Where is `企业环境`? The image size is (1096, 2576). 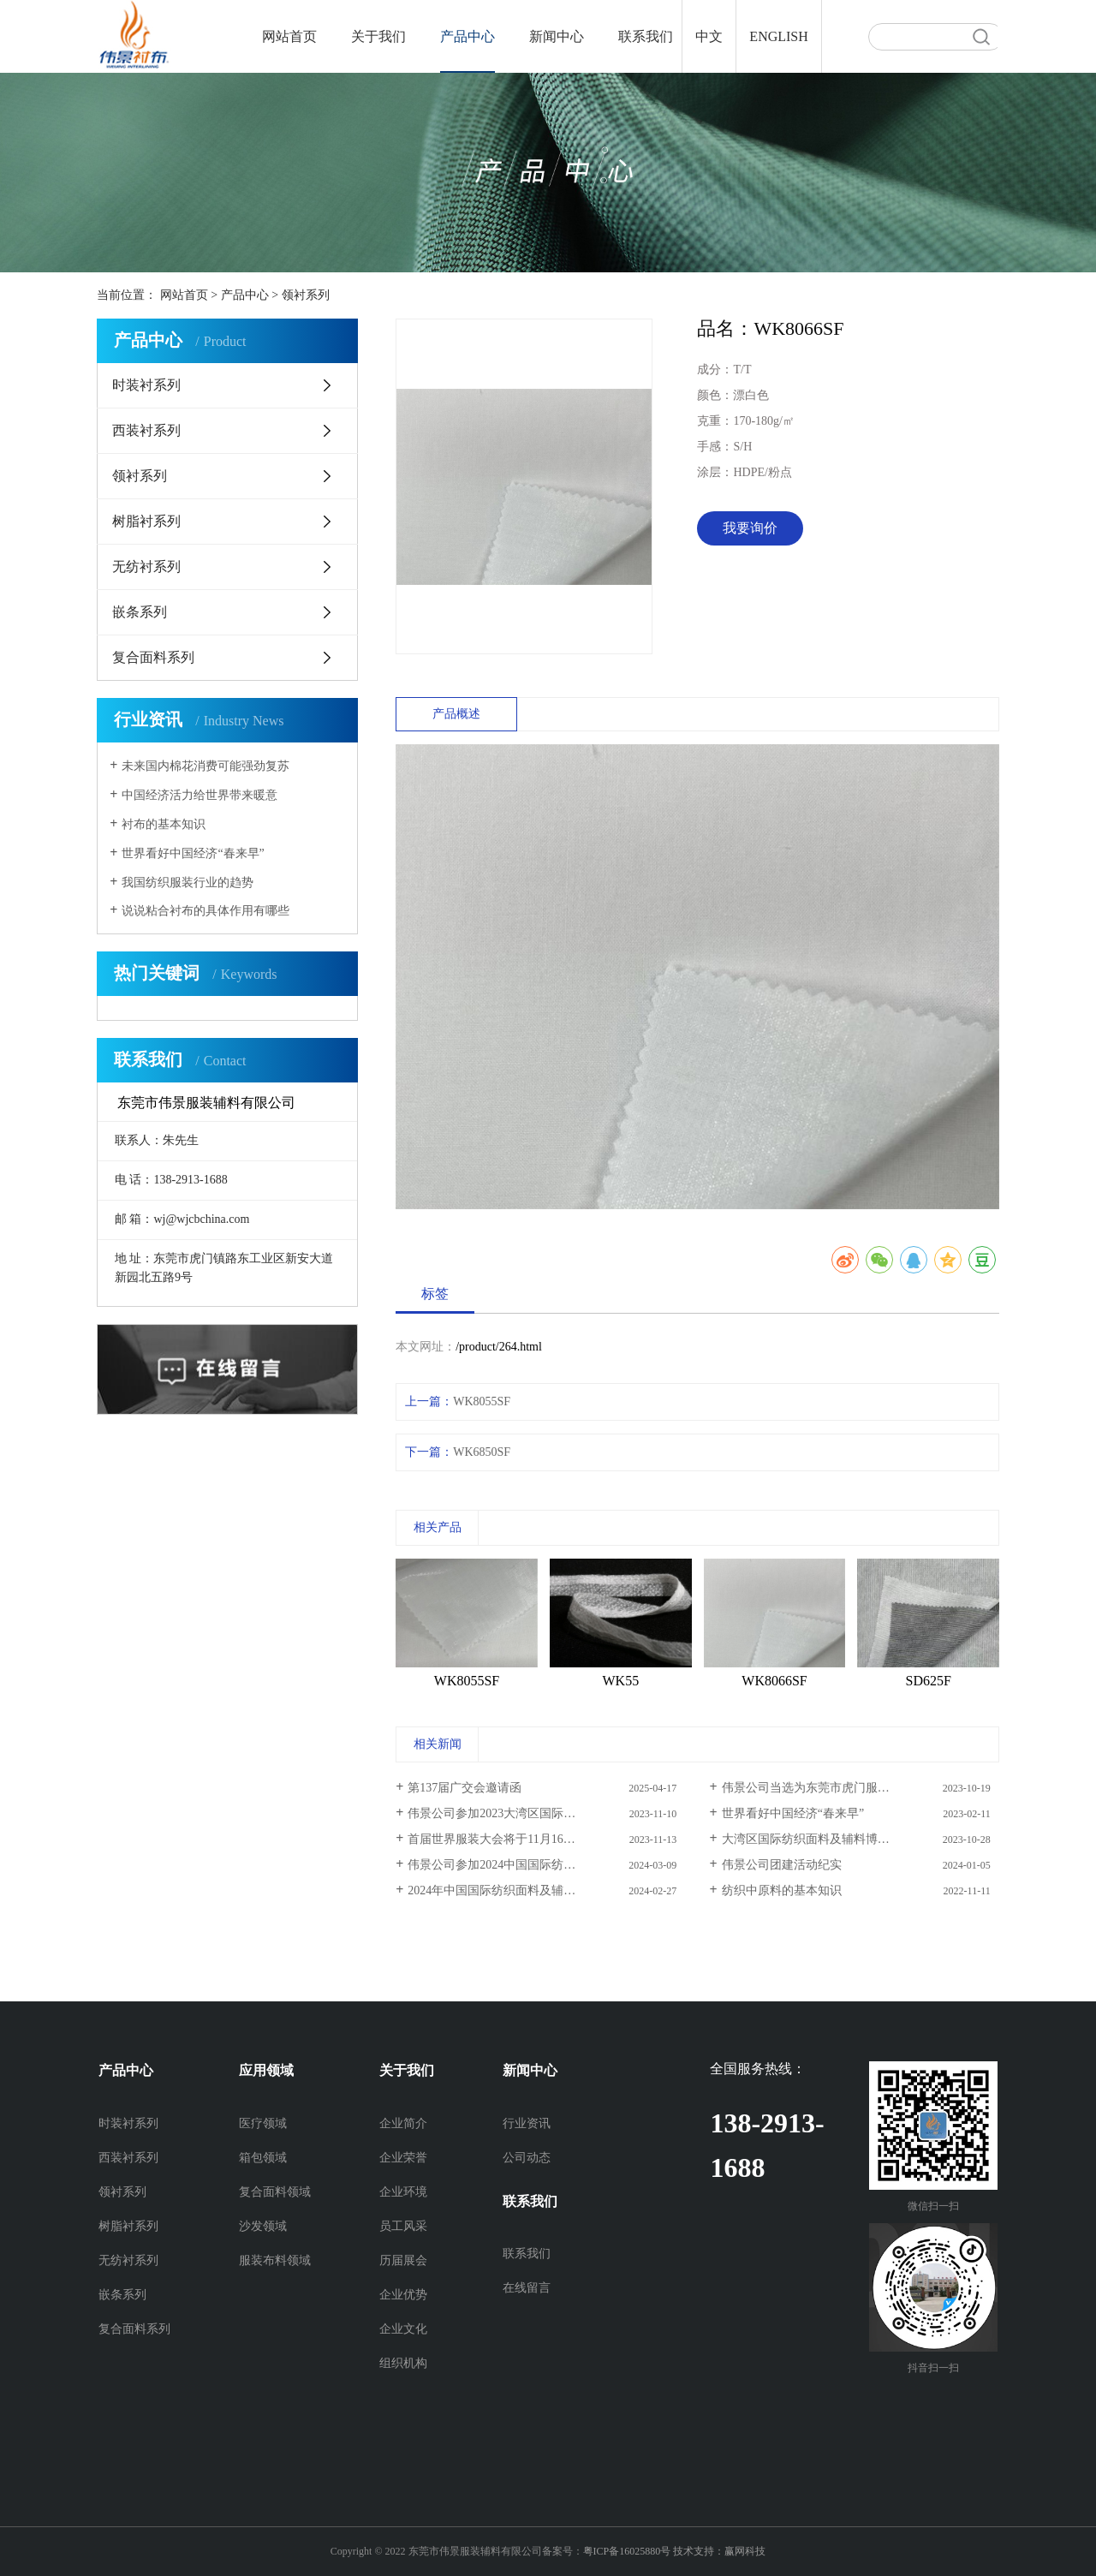 企业环境 is located at coordinates (403, 2191).